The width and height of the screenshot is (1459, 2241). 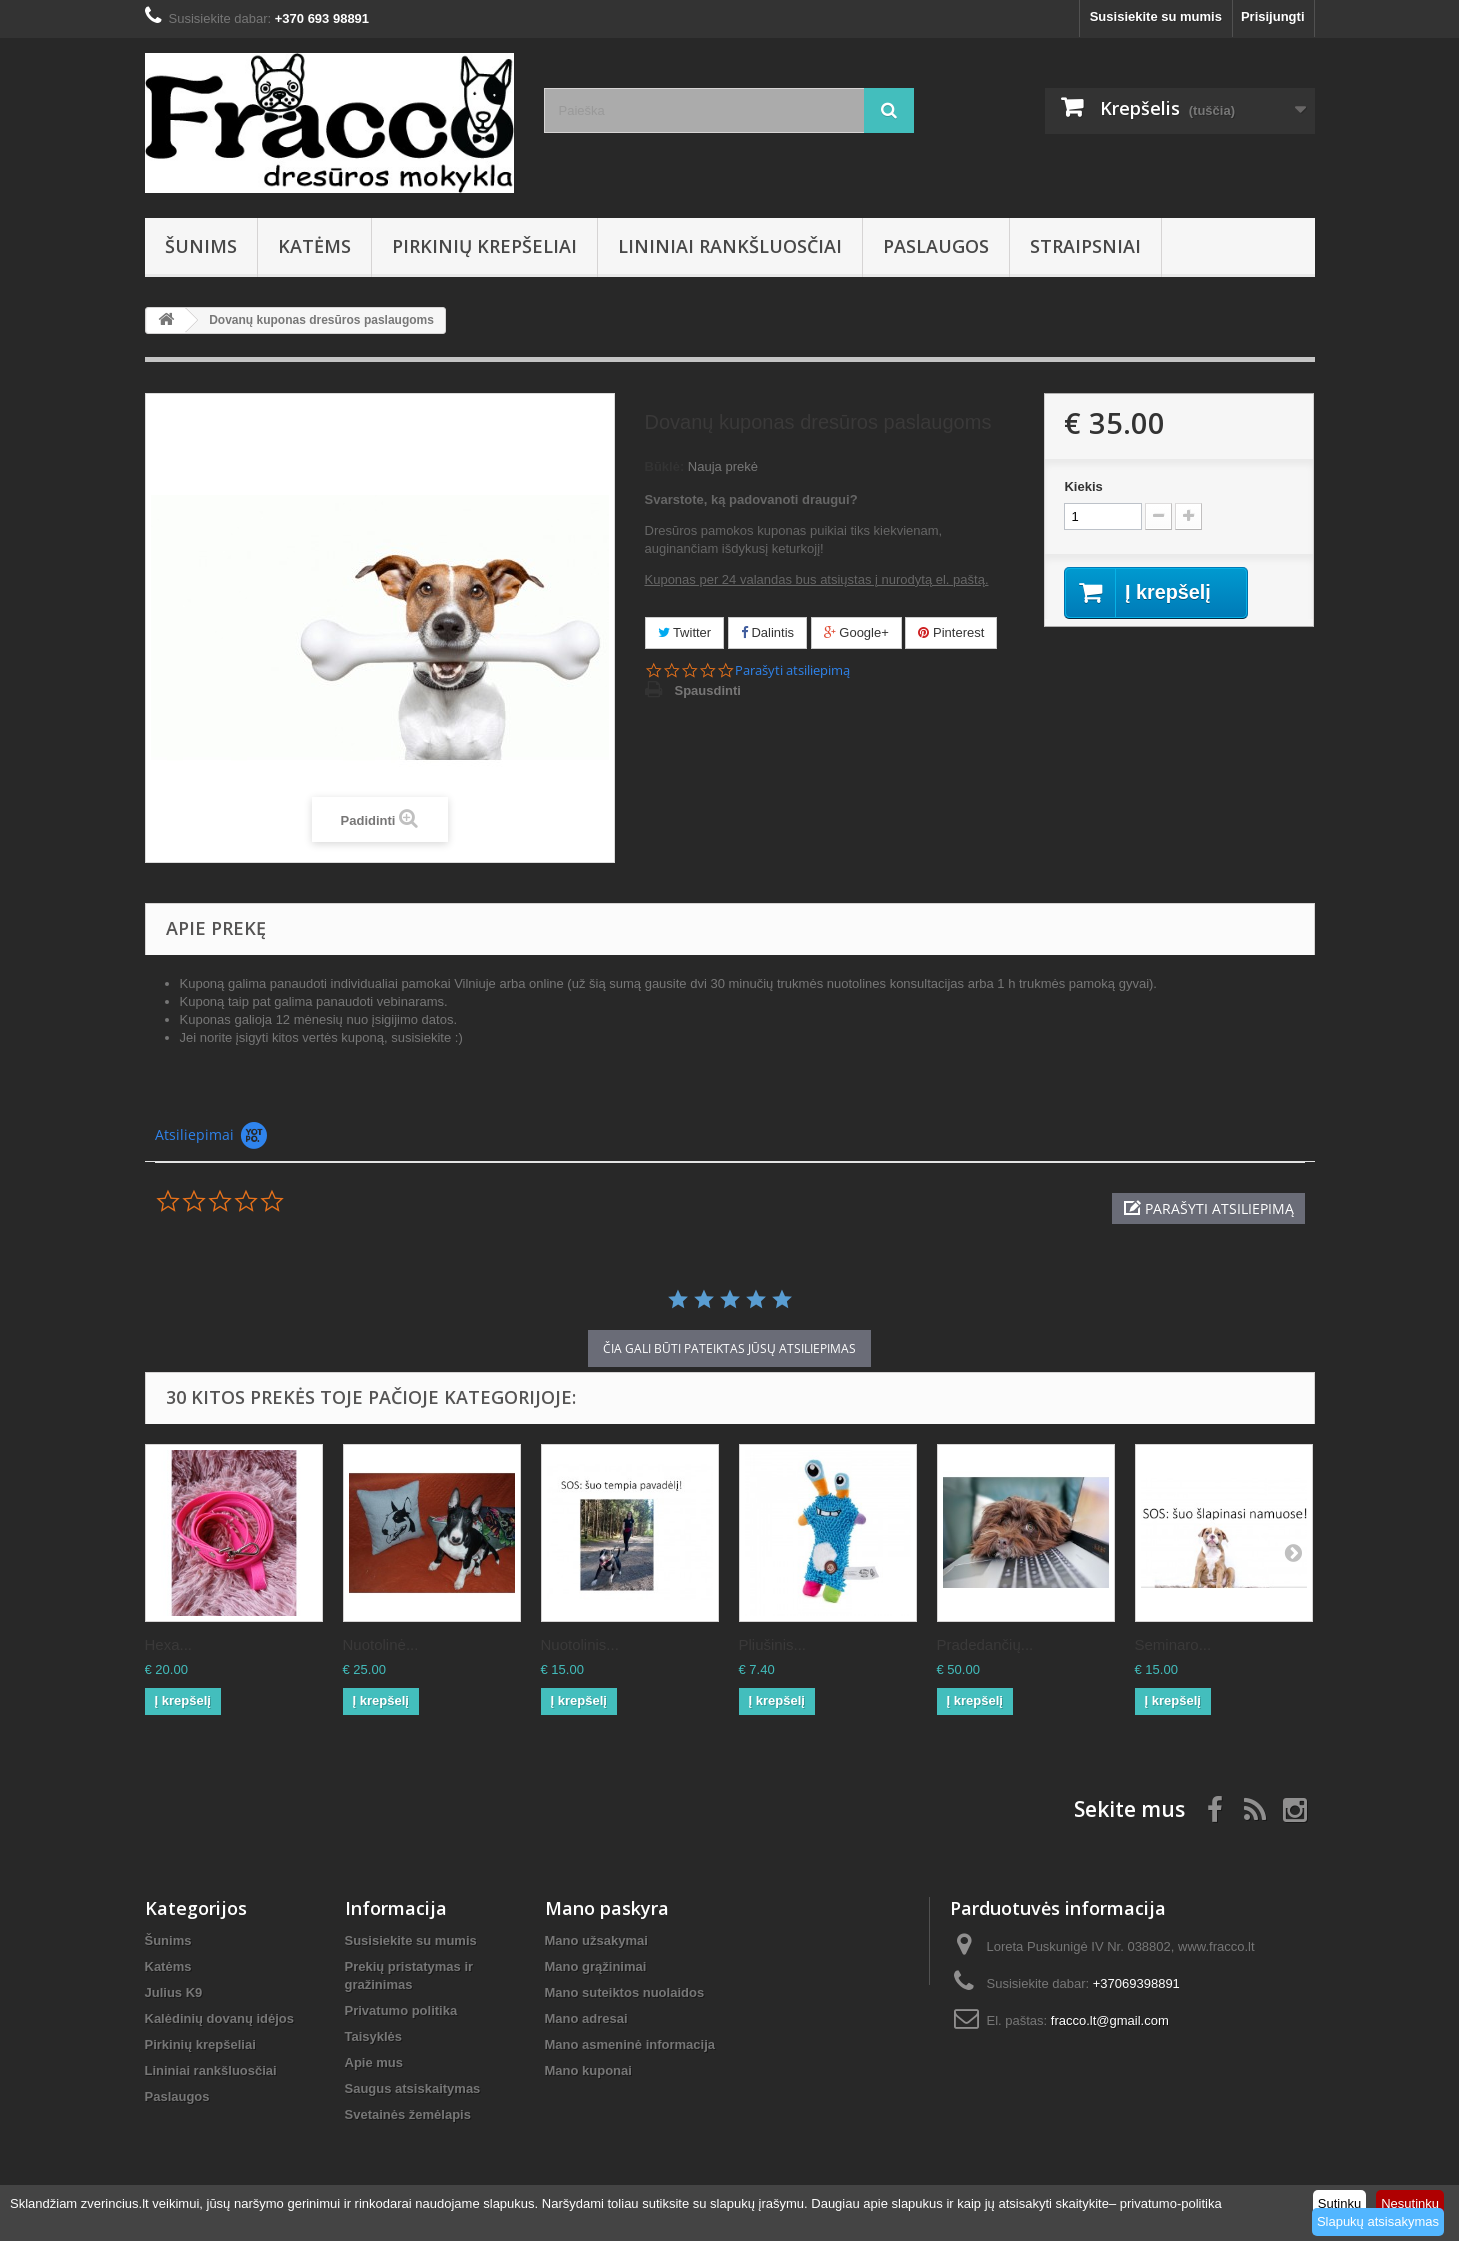 I want to click on Mano užsakymai, so click(x=596, y=1940).